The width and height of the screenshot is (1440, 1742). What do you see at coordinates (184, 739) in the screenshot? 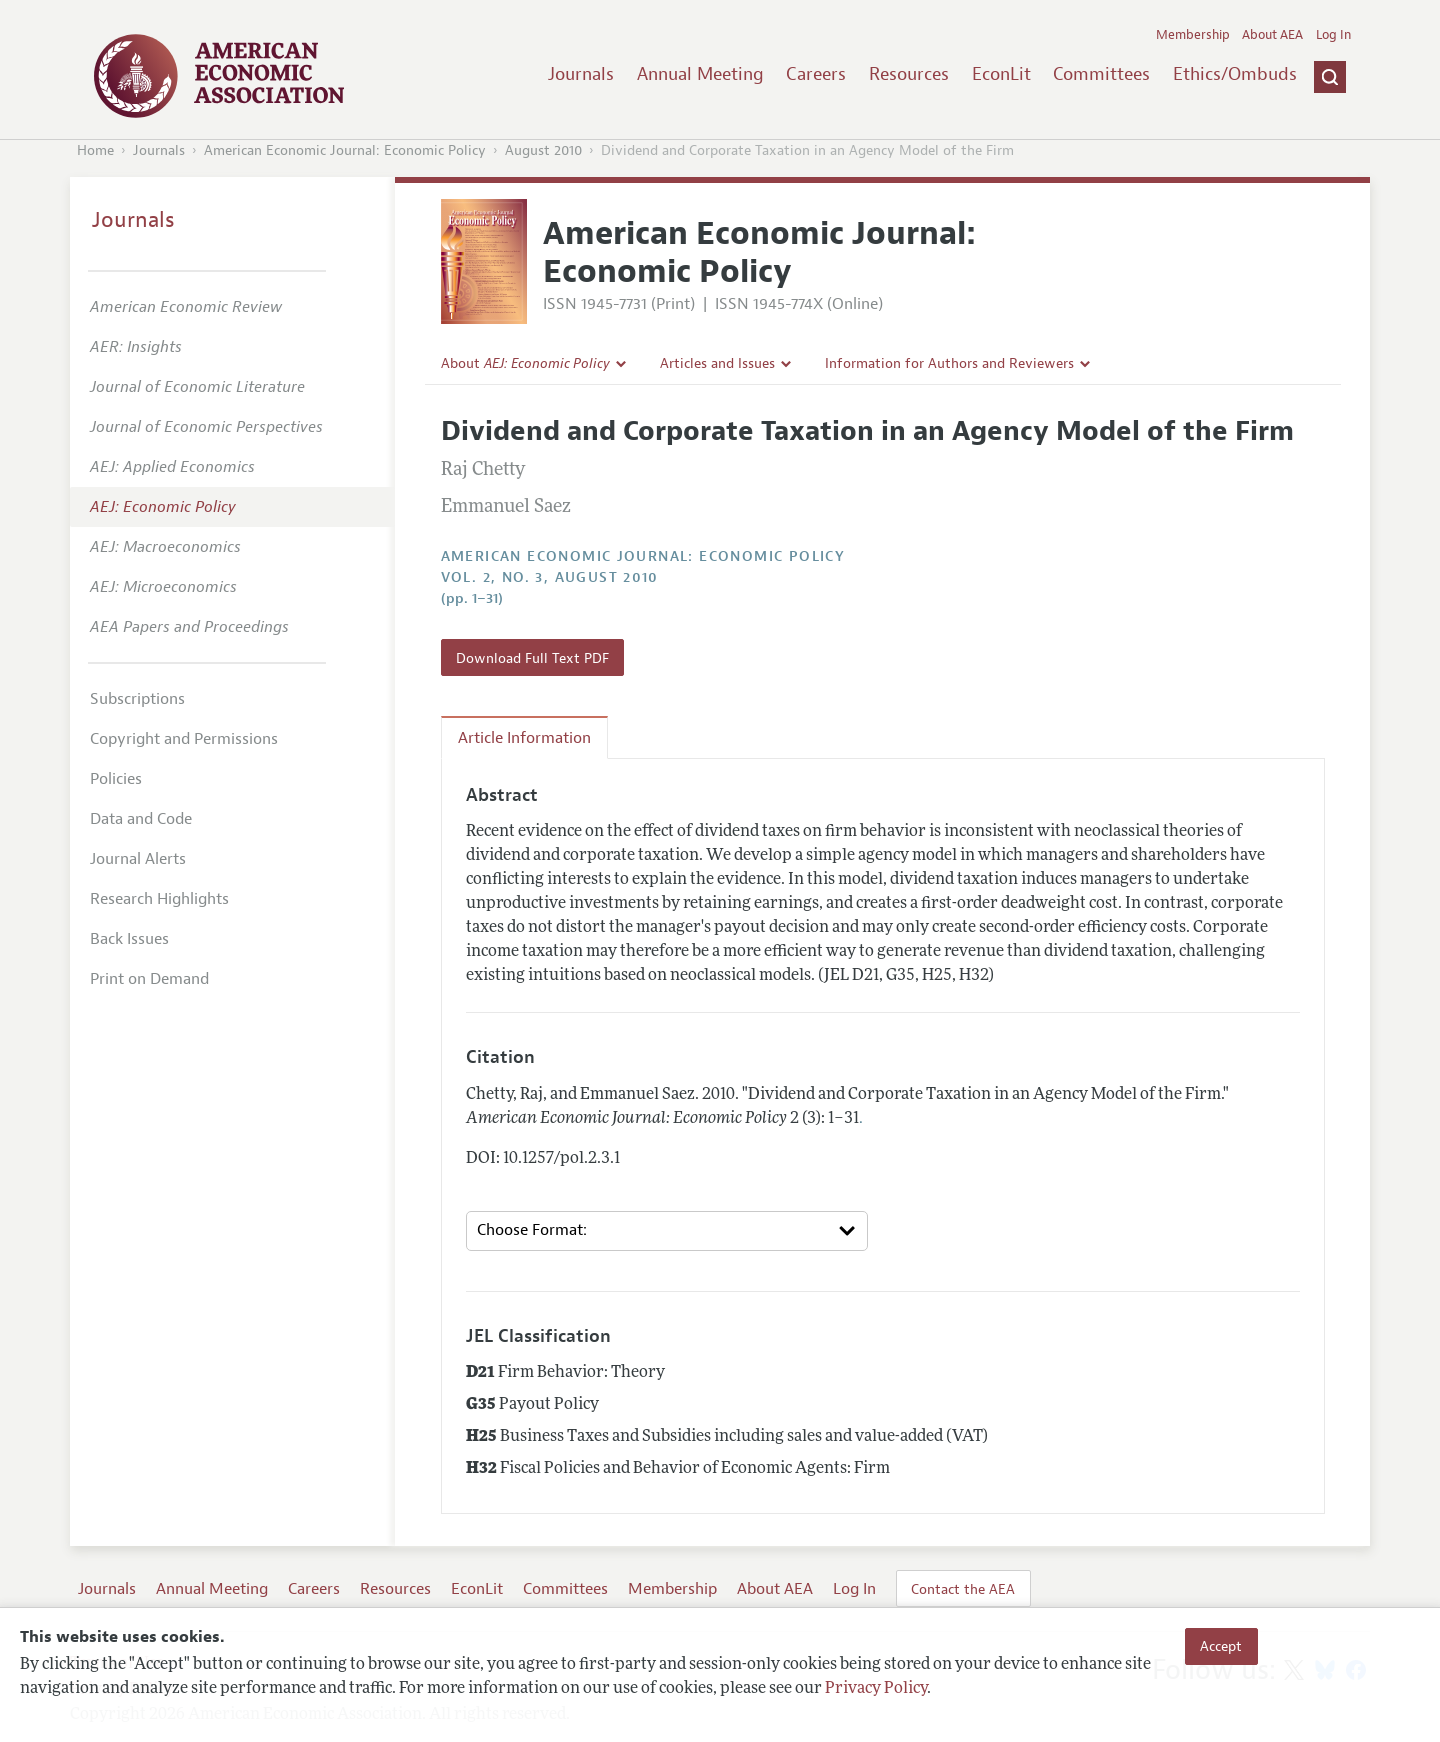
I see `Copyright and Permissions` at bounding box center [184, 739].